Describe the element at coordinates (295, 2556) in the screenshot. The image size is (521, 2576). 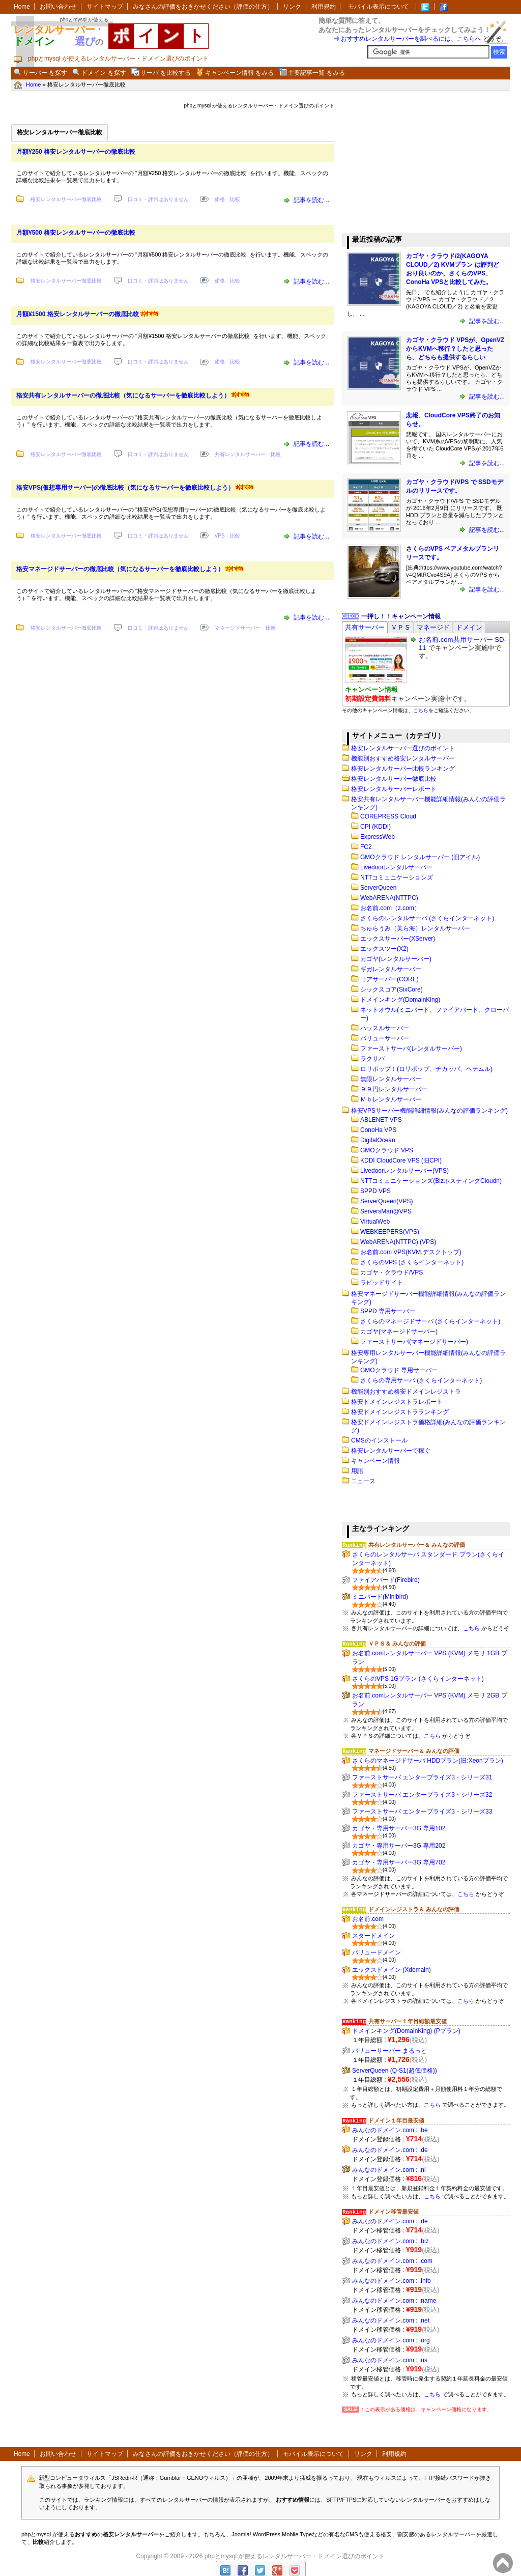
I see `phpとmysql が使えるレンタルサーバー・ドメイン選びのポイント` at that location.